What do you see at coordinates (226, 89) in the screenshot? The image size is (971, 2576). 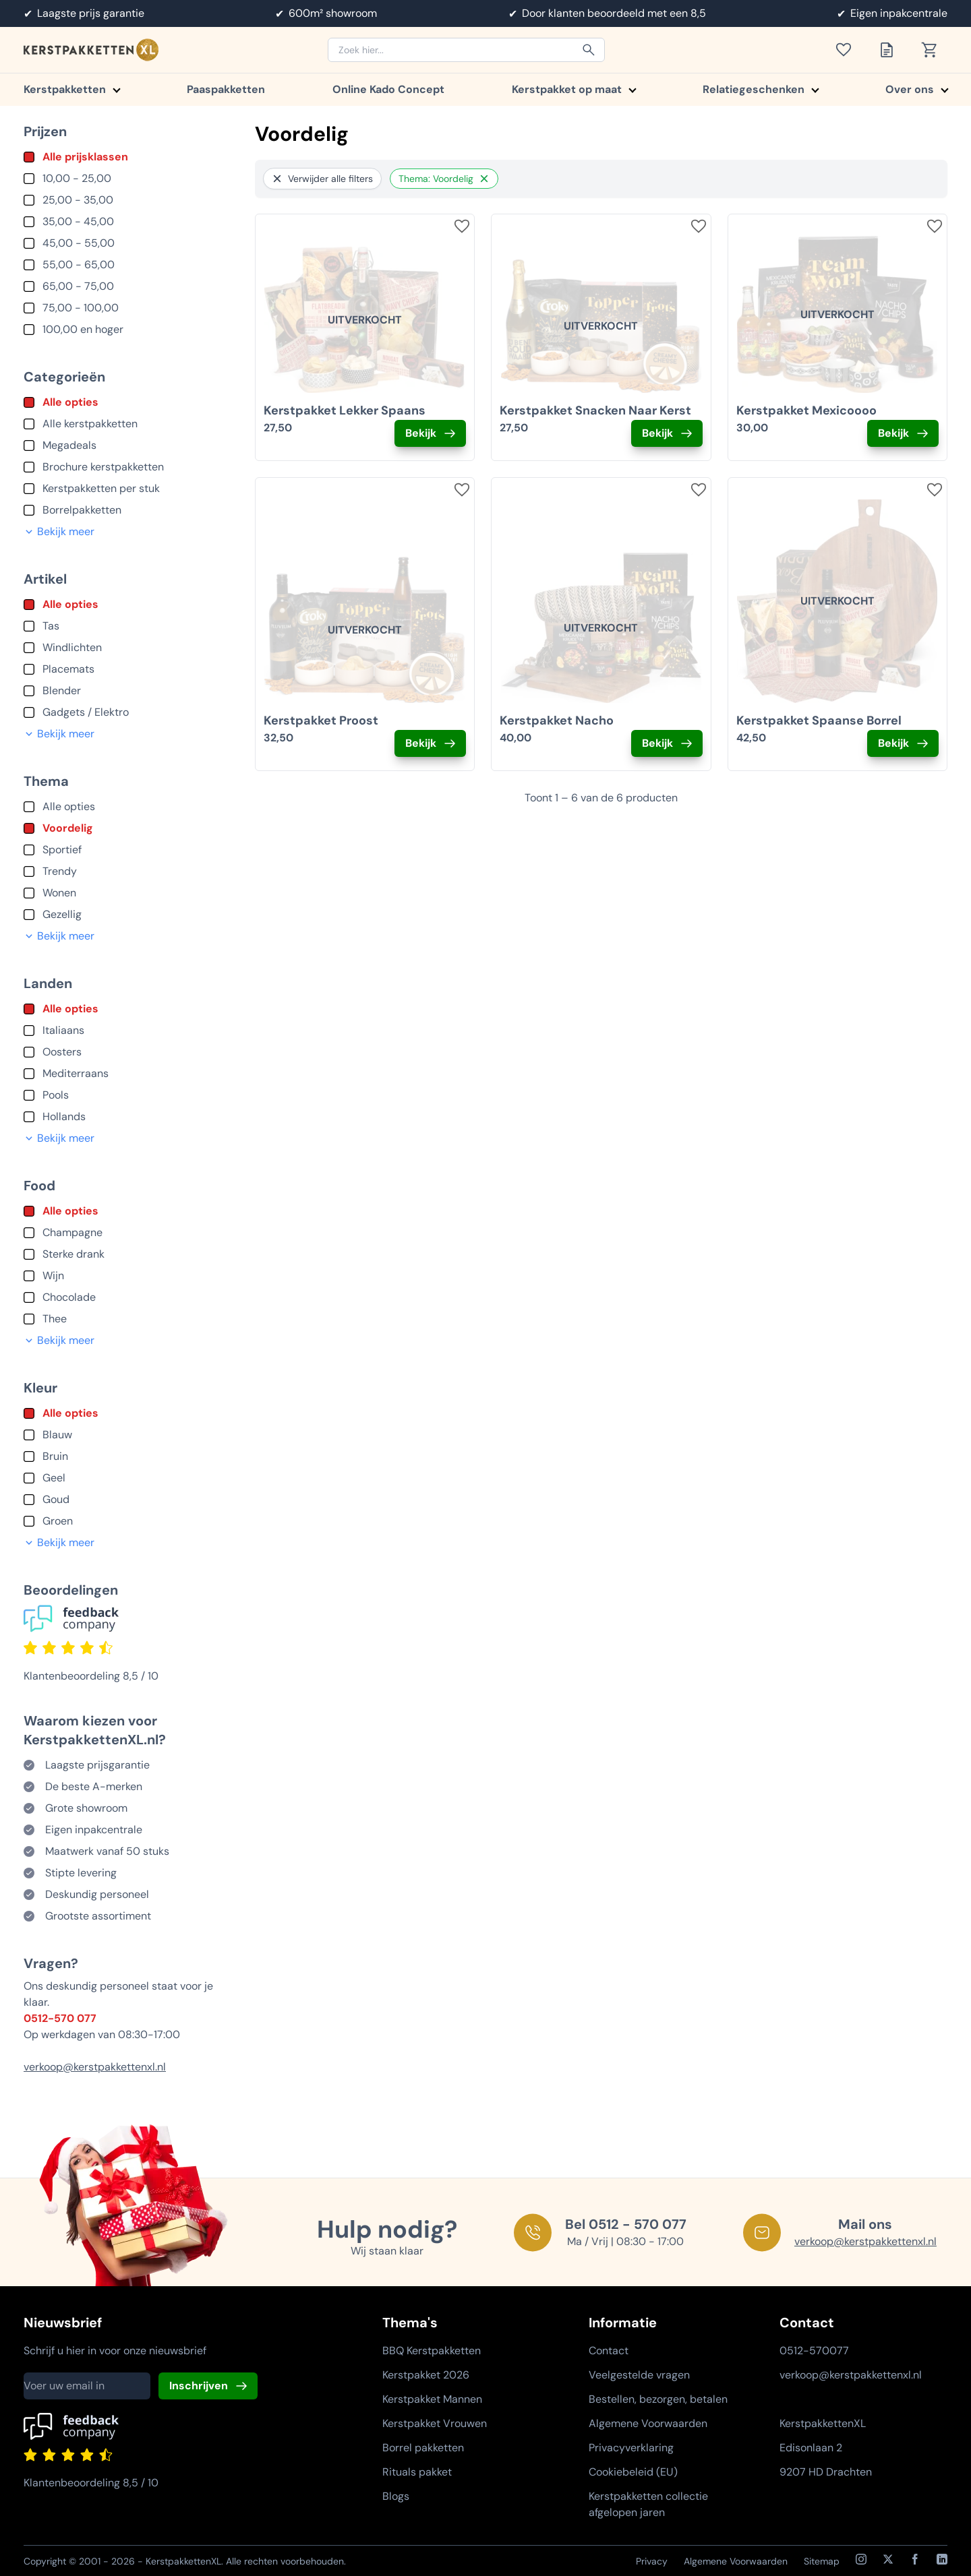 I see `Paaspakketten` at bounding box center [226, 89].